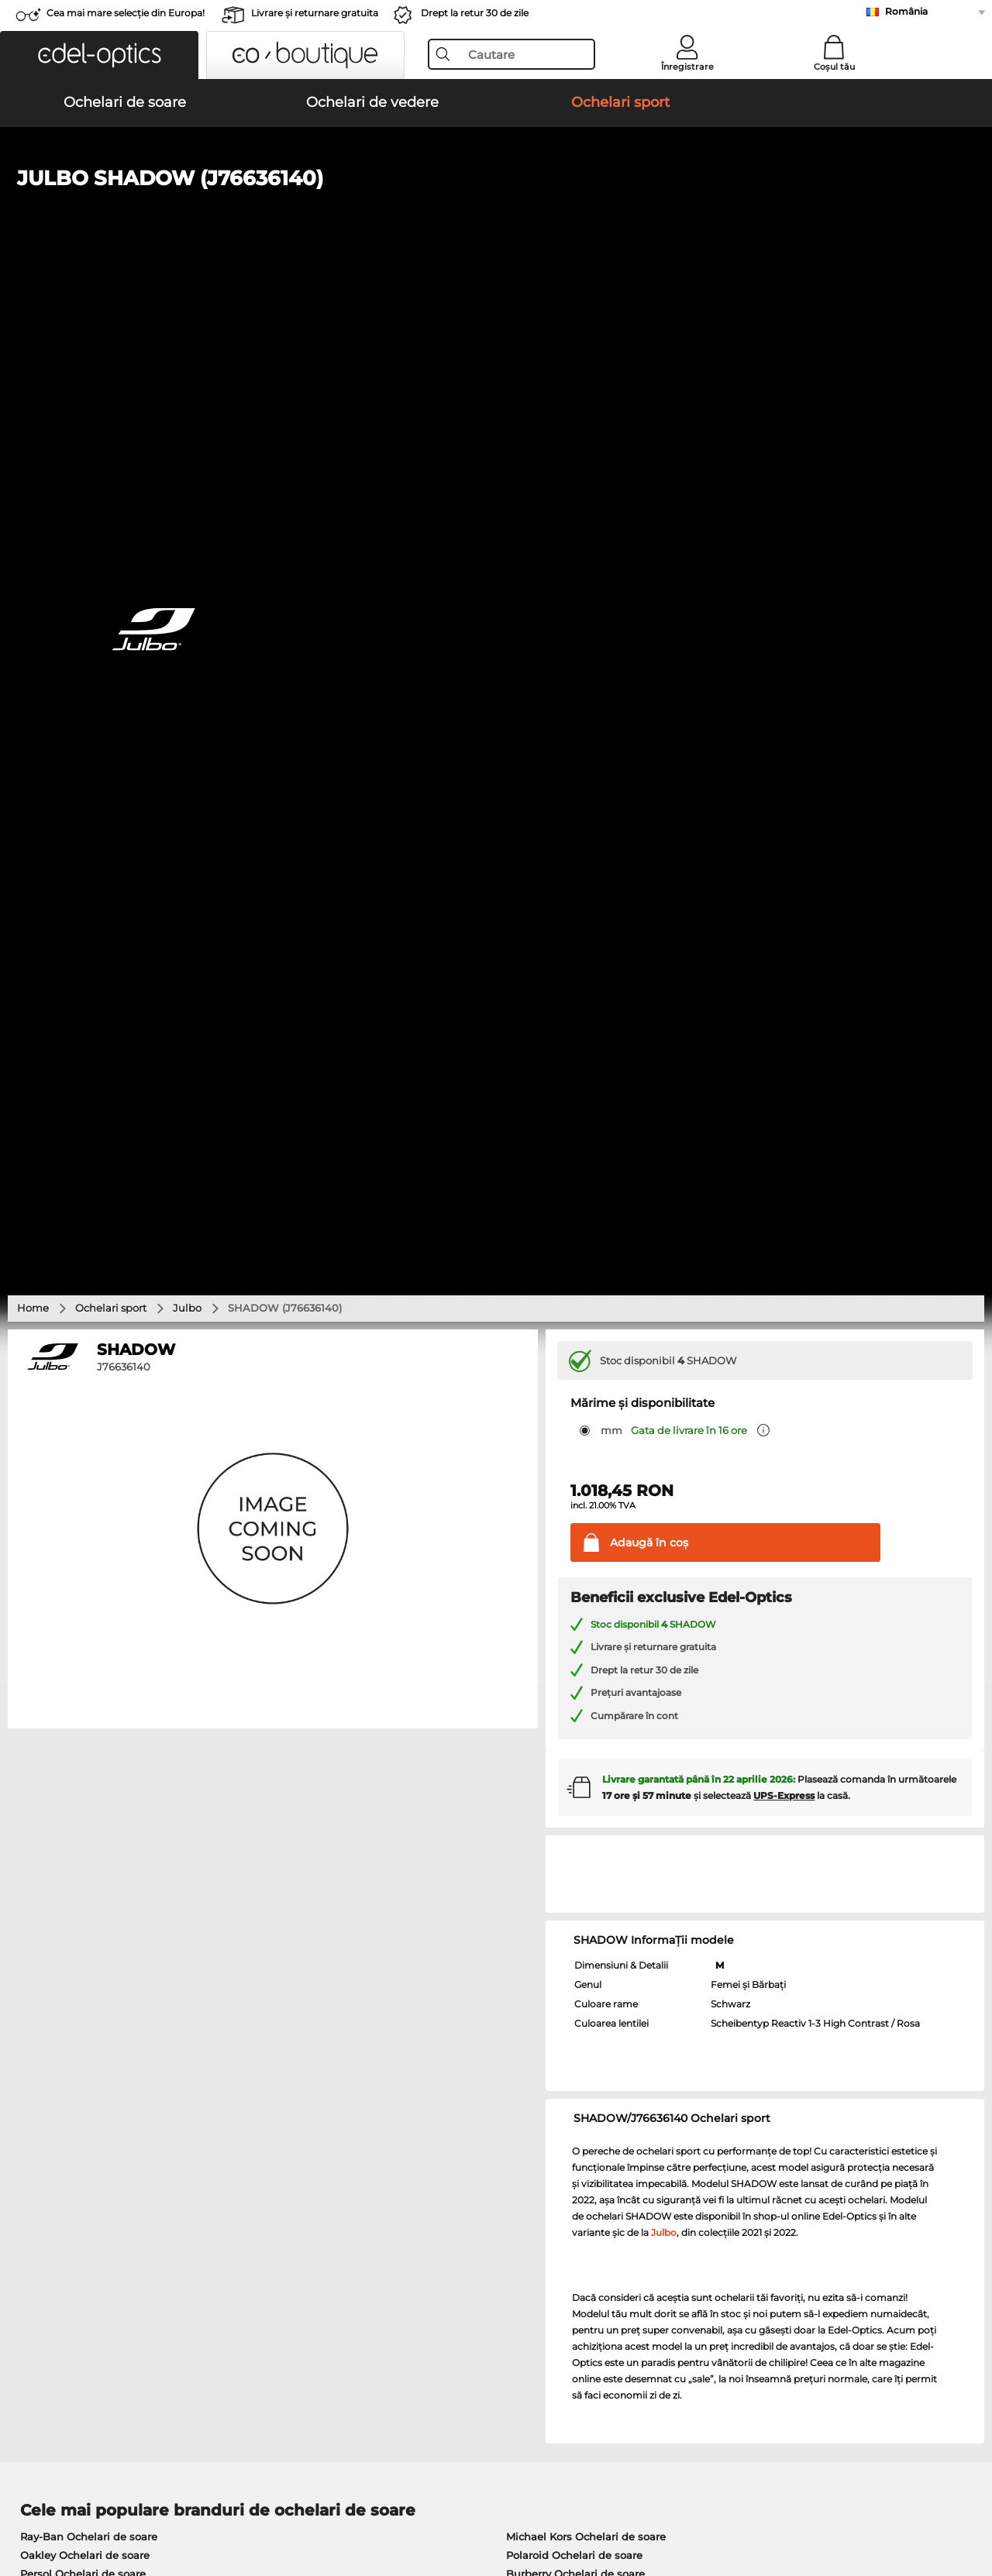 The image size is (992, 2576). What do you see at coordinates (422, 1965) in the screenshot?
I see `aici` at bounding box center [422, 1965].